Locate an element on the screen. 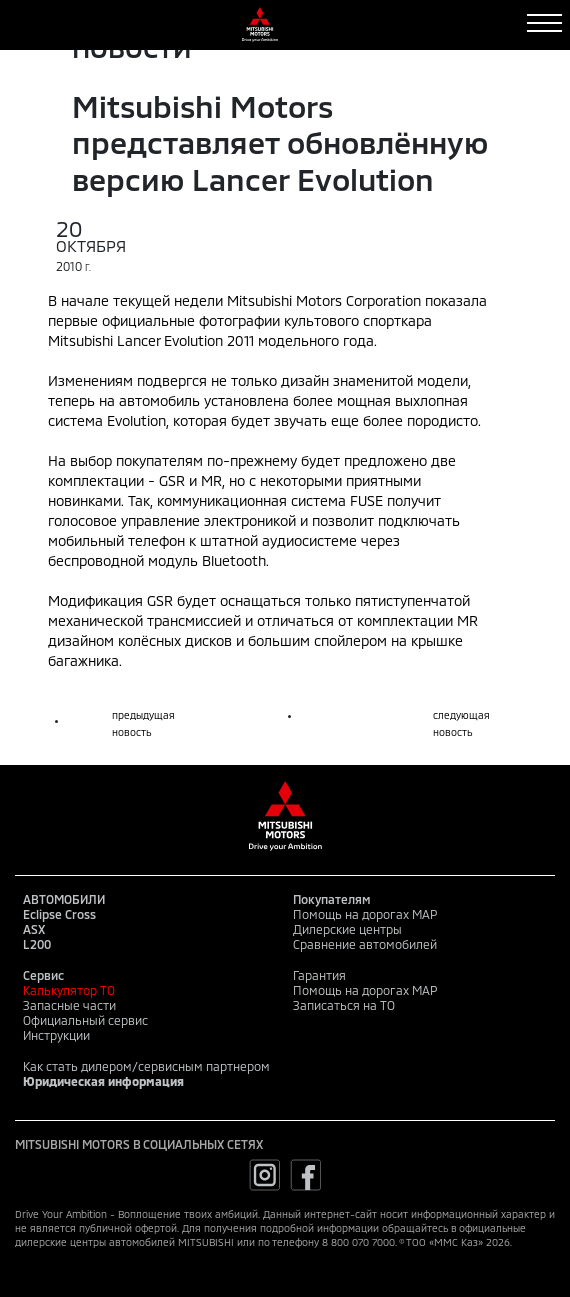 The height and width of the screenshot is (1297, 570). L200 is located at coordinates (37, 944).